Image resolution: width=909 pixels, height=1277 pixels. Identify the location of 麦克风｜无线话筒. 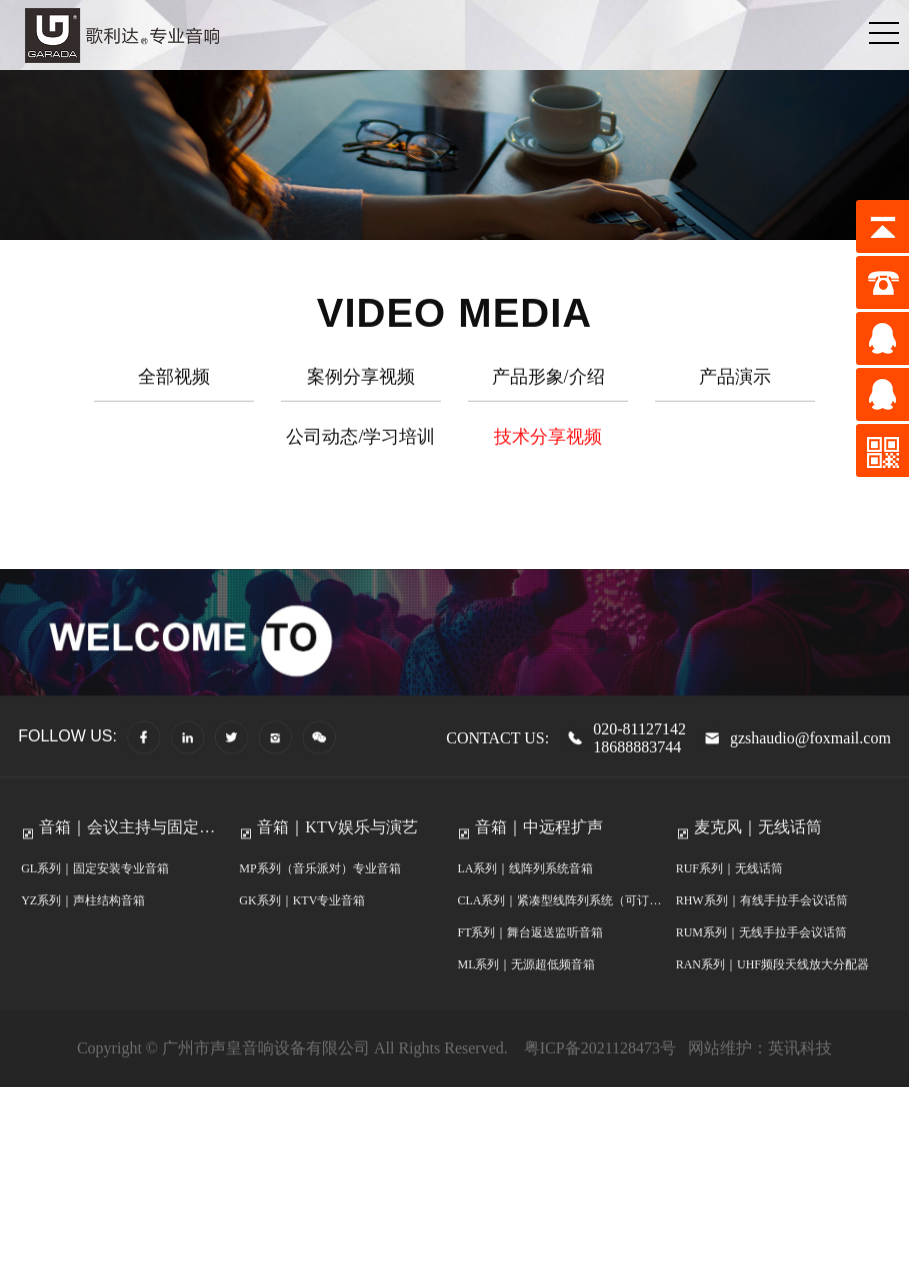
(758, 849).